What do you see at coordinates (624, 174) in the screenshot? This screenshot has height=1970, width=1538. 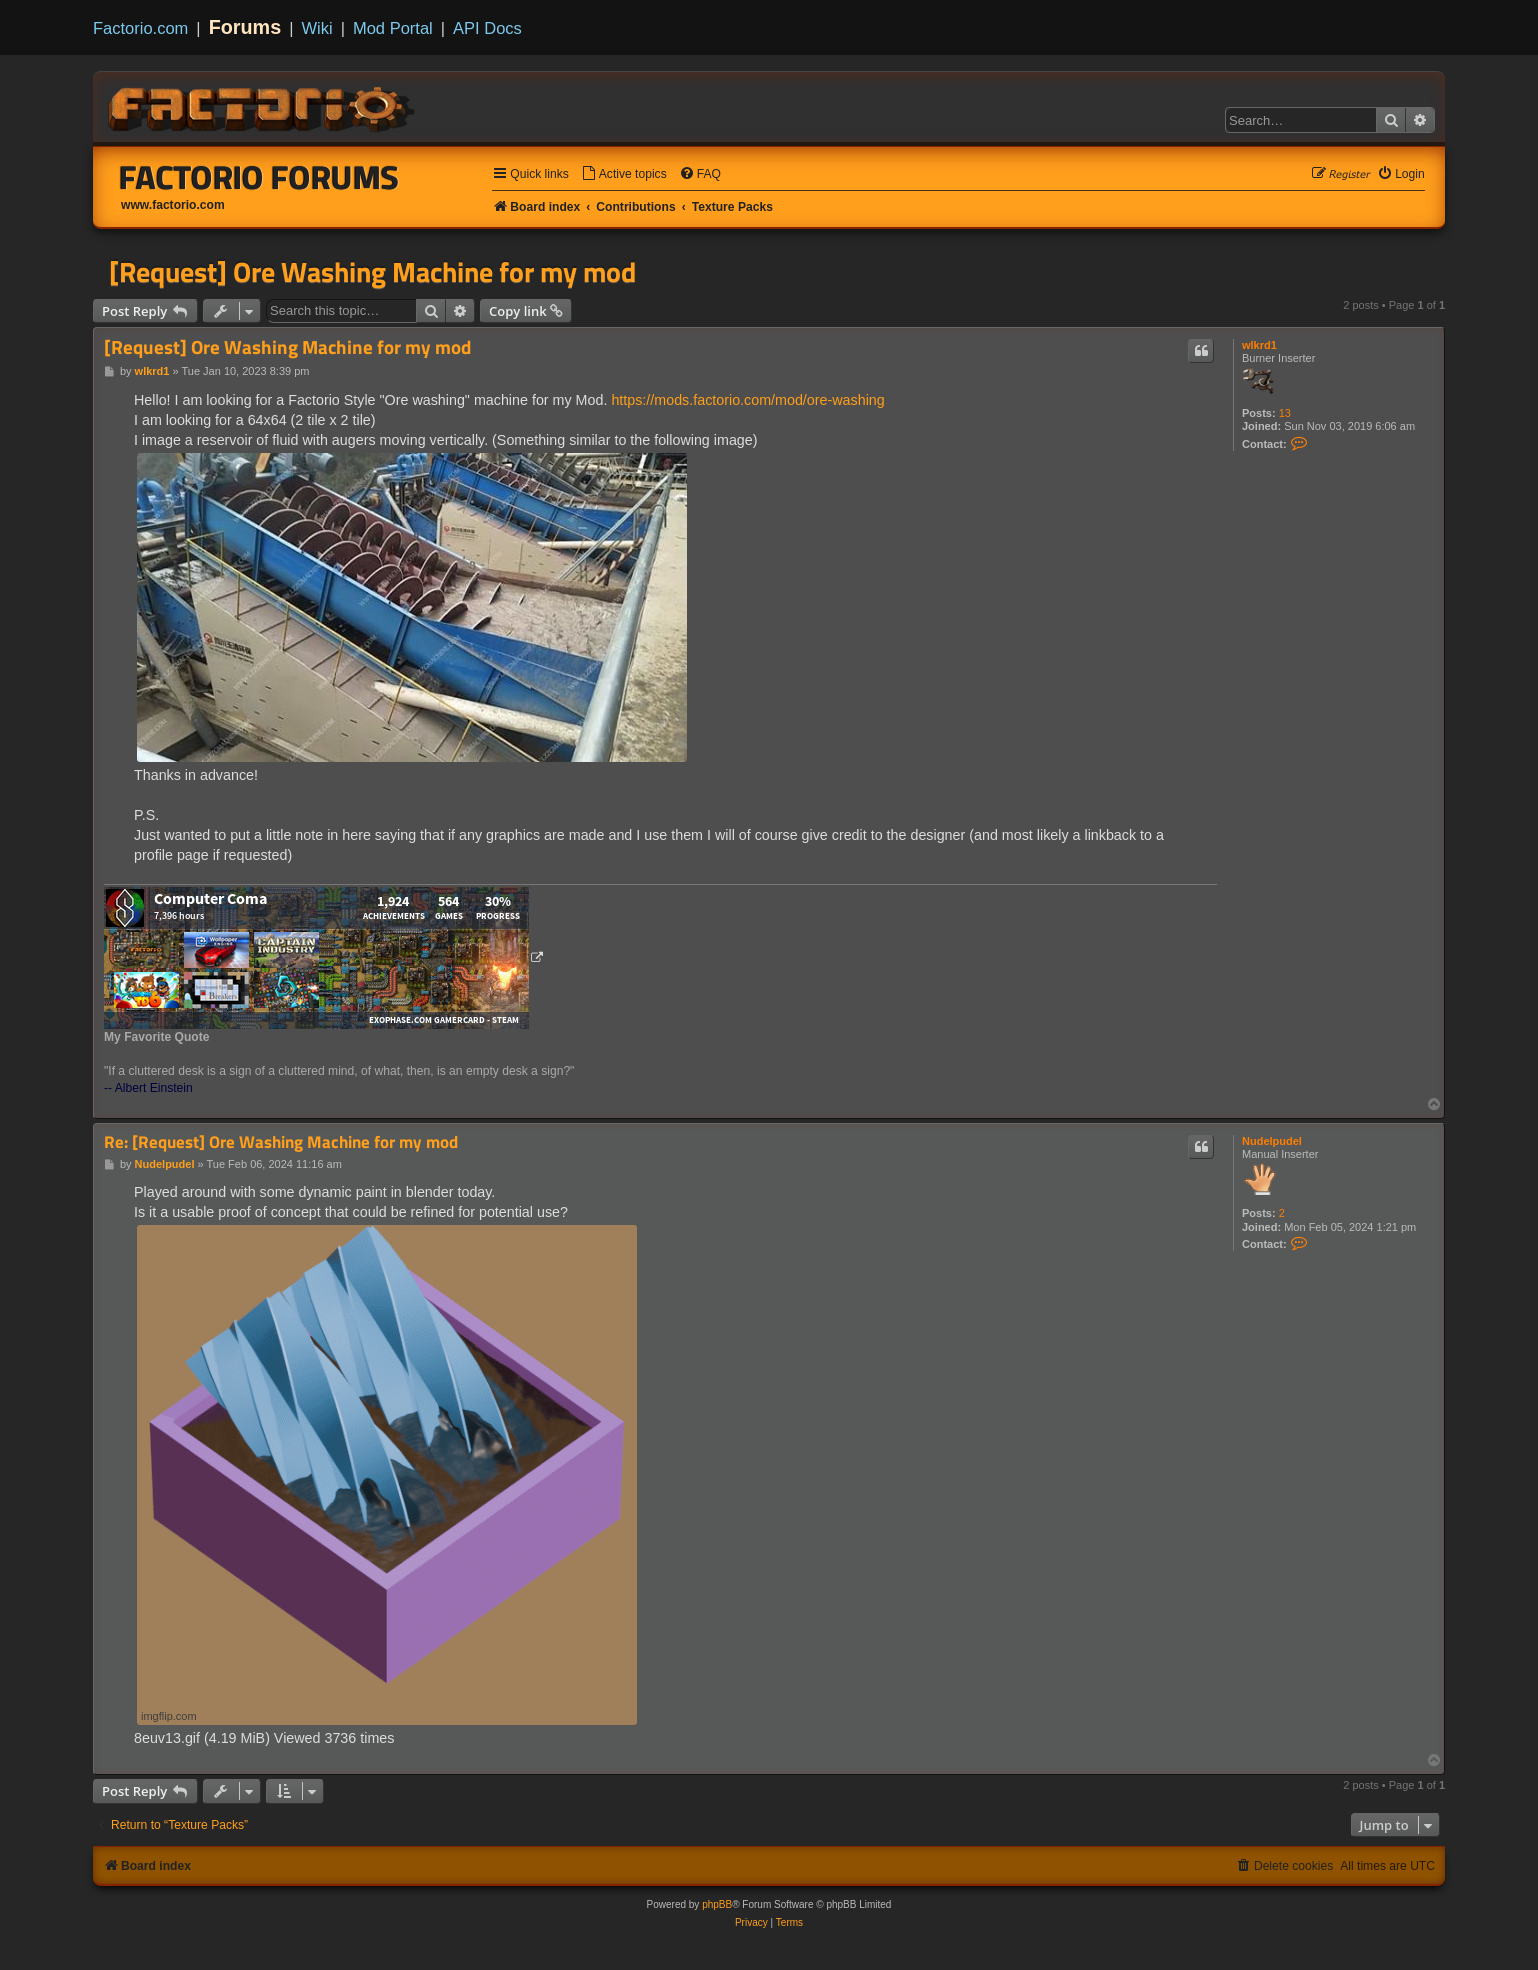 I see `[menuitem]` at bounding box center [624, 174].